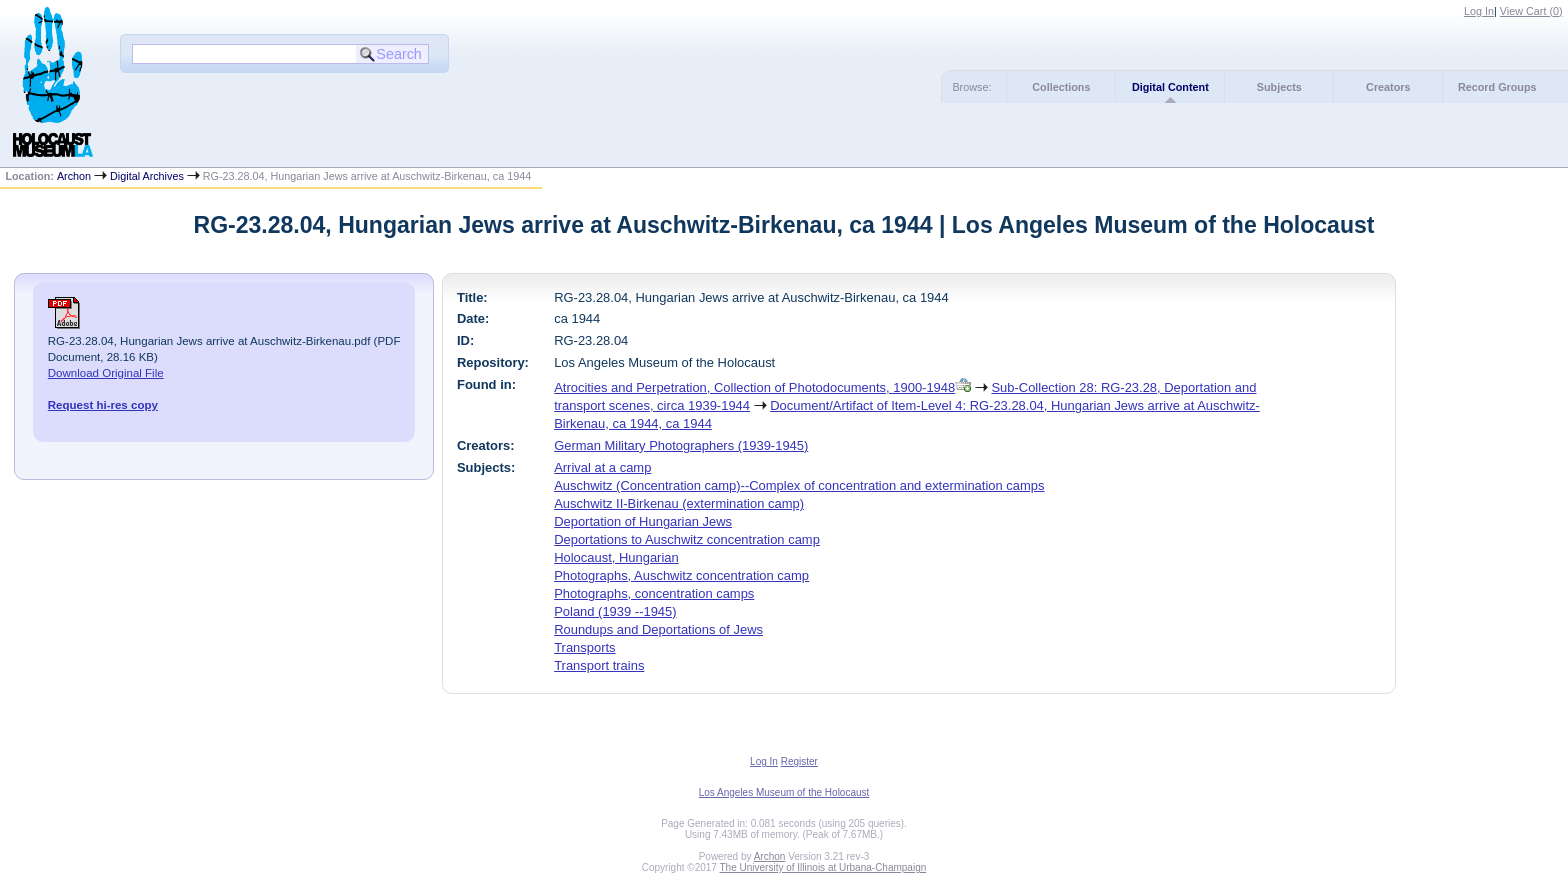  Describe the element at coordinates (147, 176) in the screenshot. I see `Digital Archives` at that location.